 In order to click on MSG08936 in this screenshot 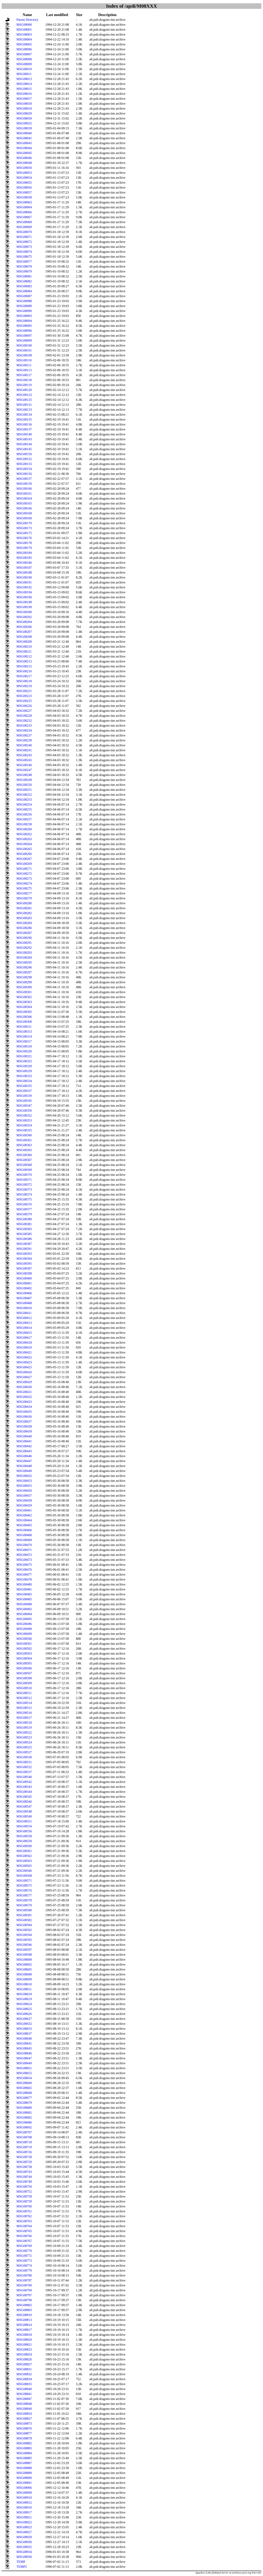, I will do `click(24, 2557)`.